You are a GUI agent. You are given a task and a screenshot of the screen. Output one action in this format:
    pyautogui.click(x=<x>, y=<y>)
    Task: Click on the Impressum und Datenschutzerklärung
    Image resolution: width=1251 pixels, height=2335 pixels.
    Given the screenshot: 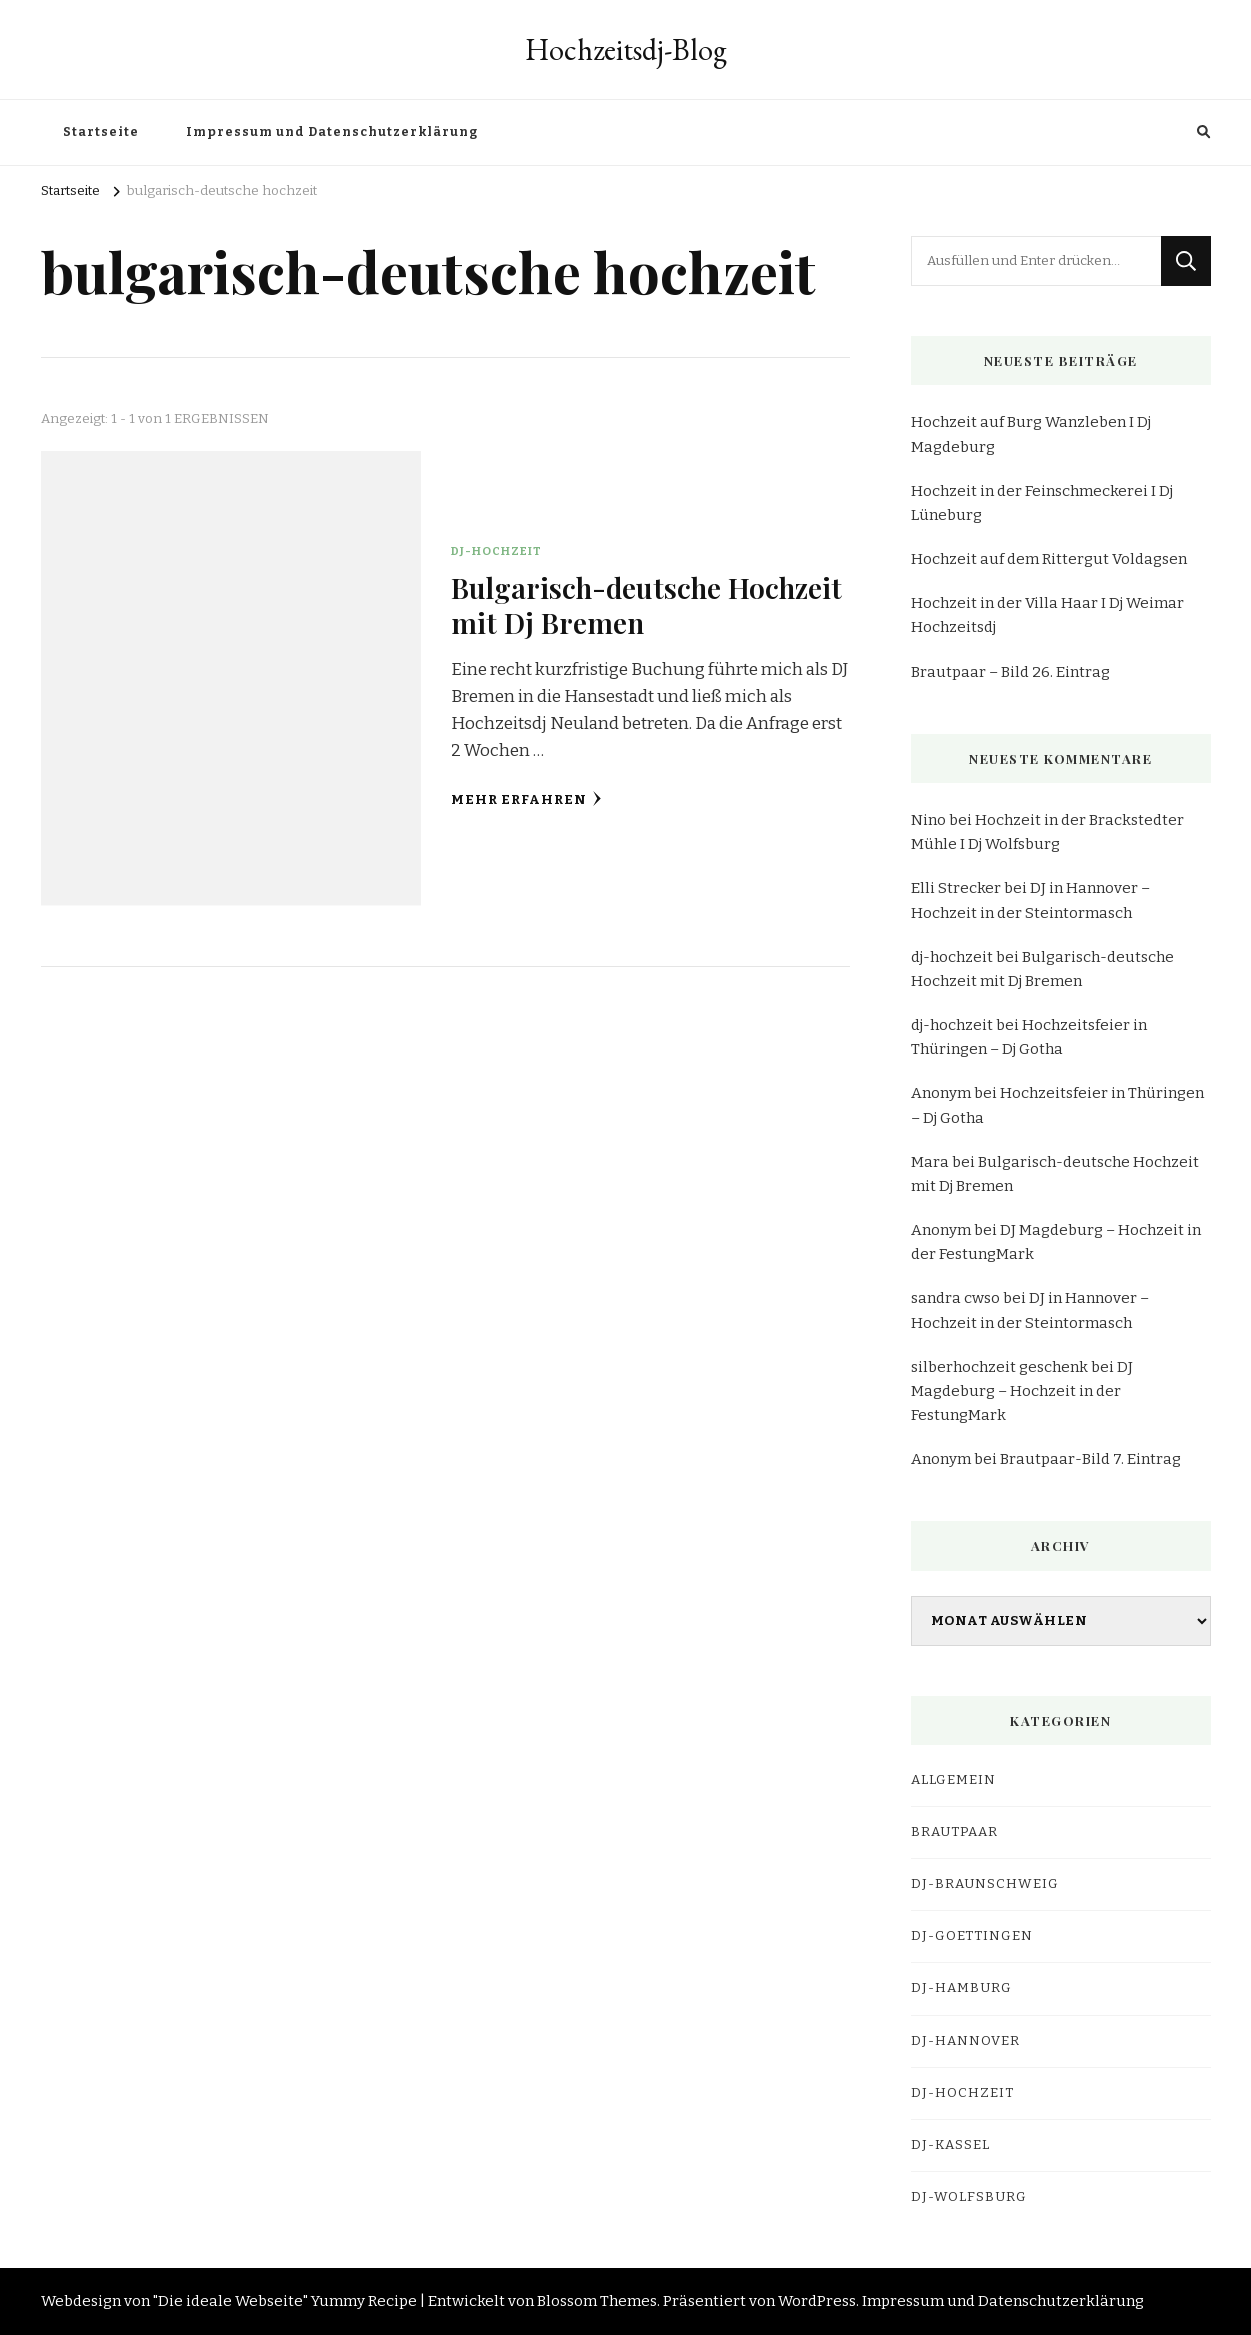 What is the action you would take?
    pyautogui.click(x=332, y=132)
    